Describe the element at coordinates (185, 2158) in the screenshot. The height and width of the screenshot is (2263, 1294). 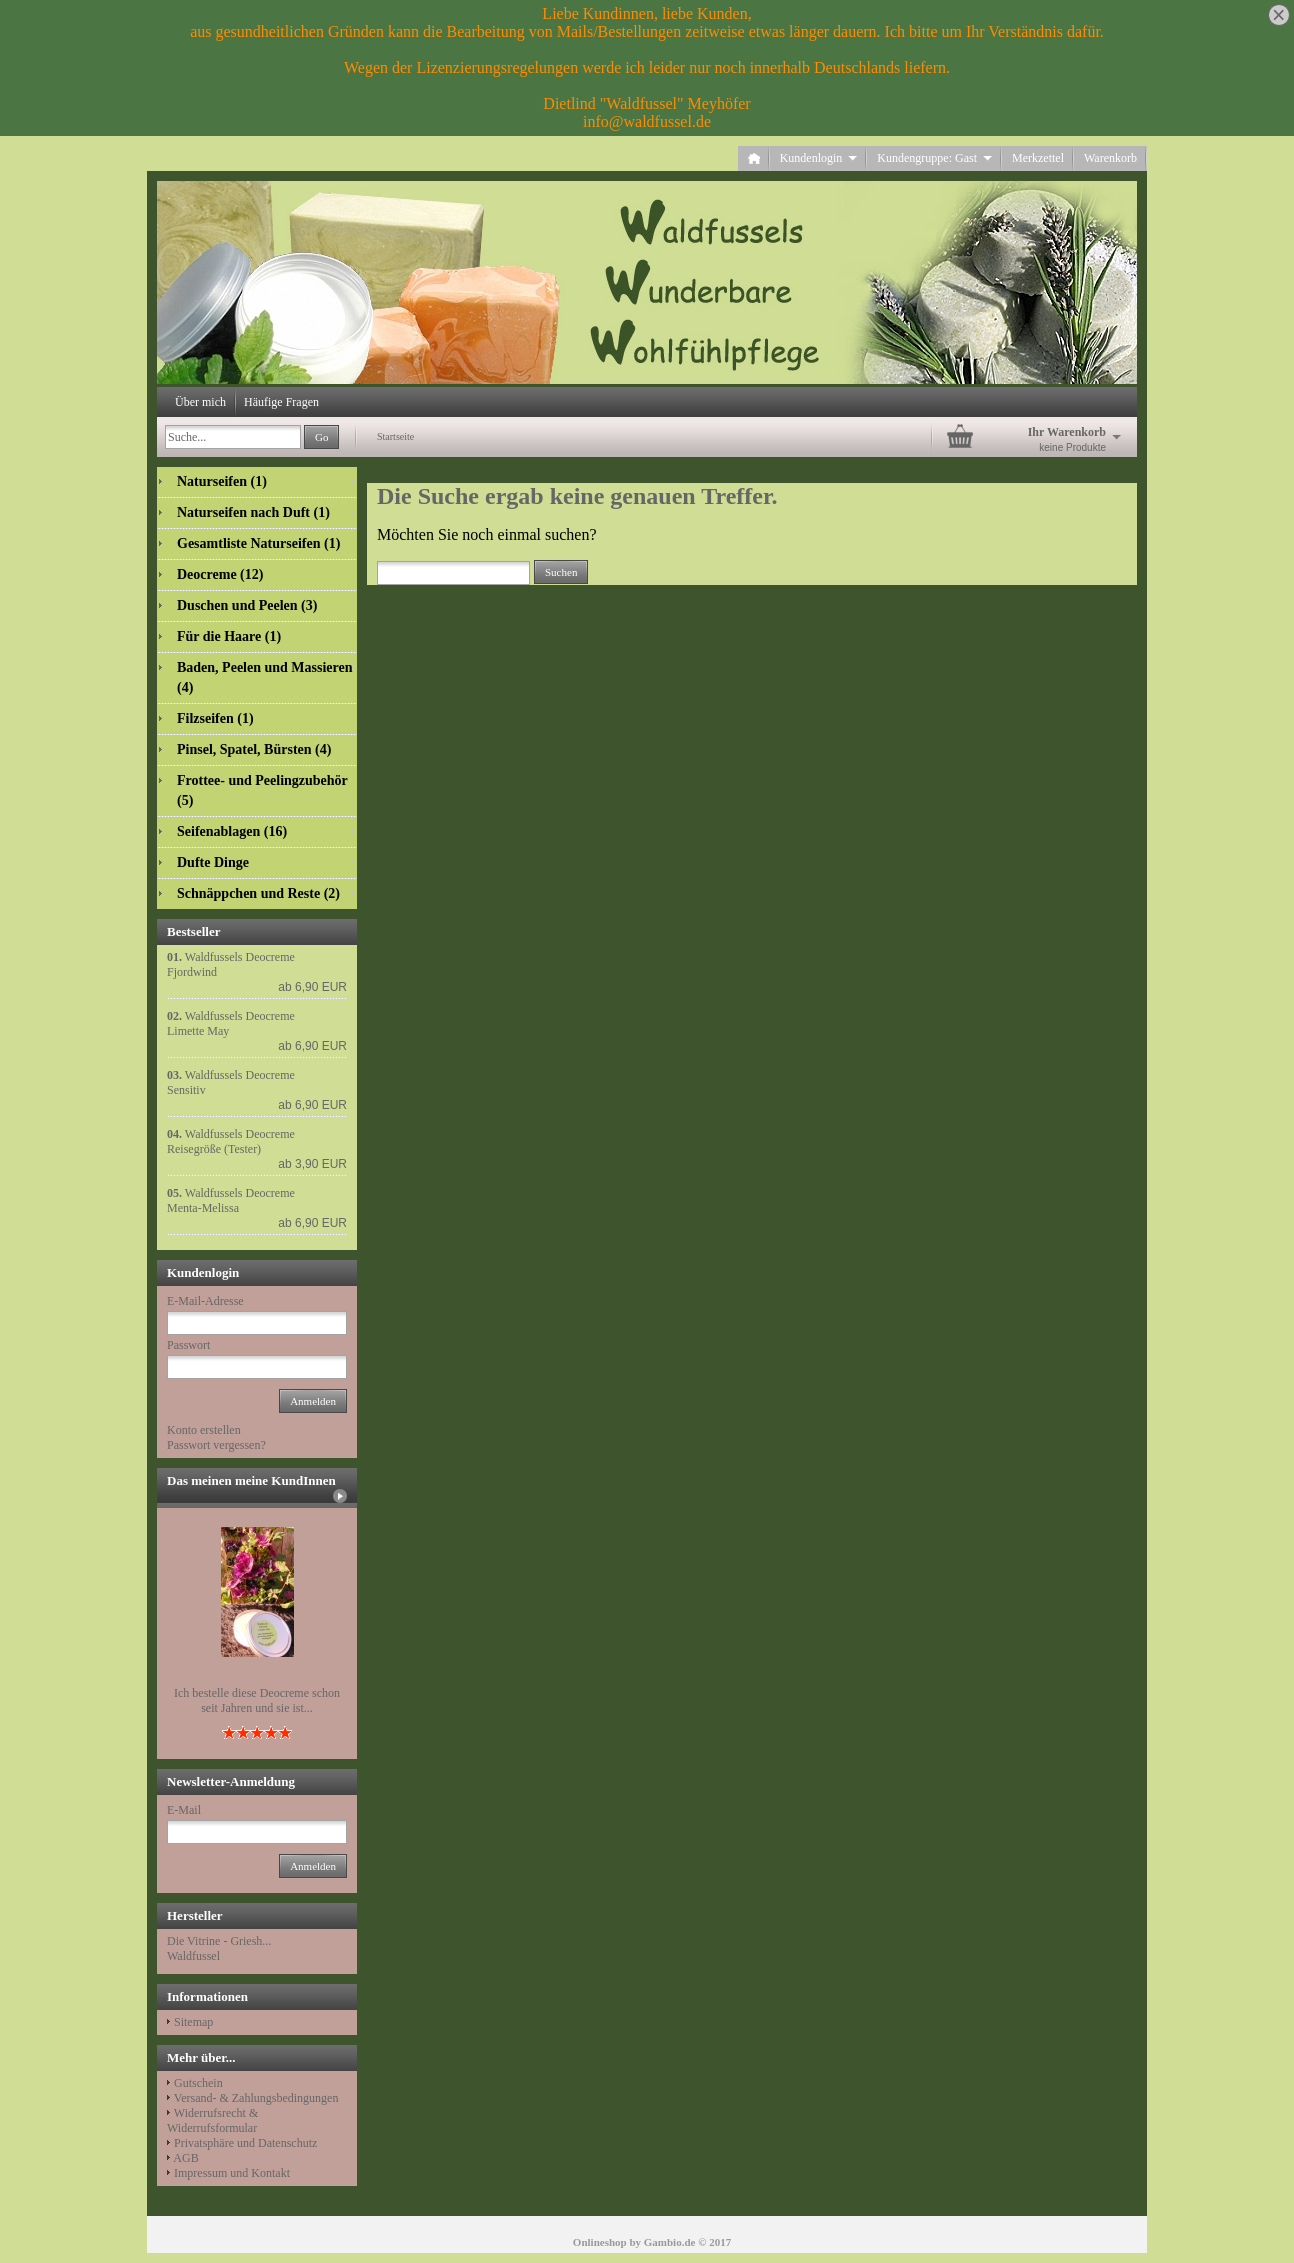
I see `AGB` at that location.